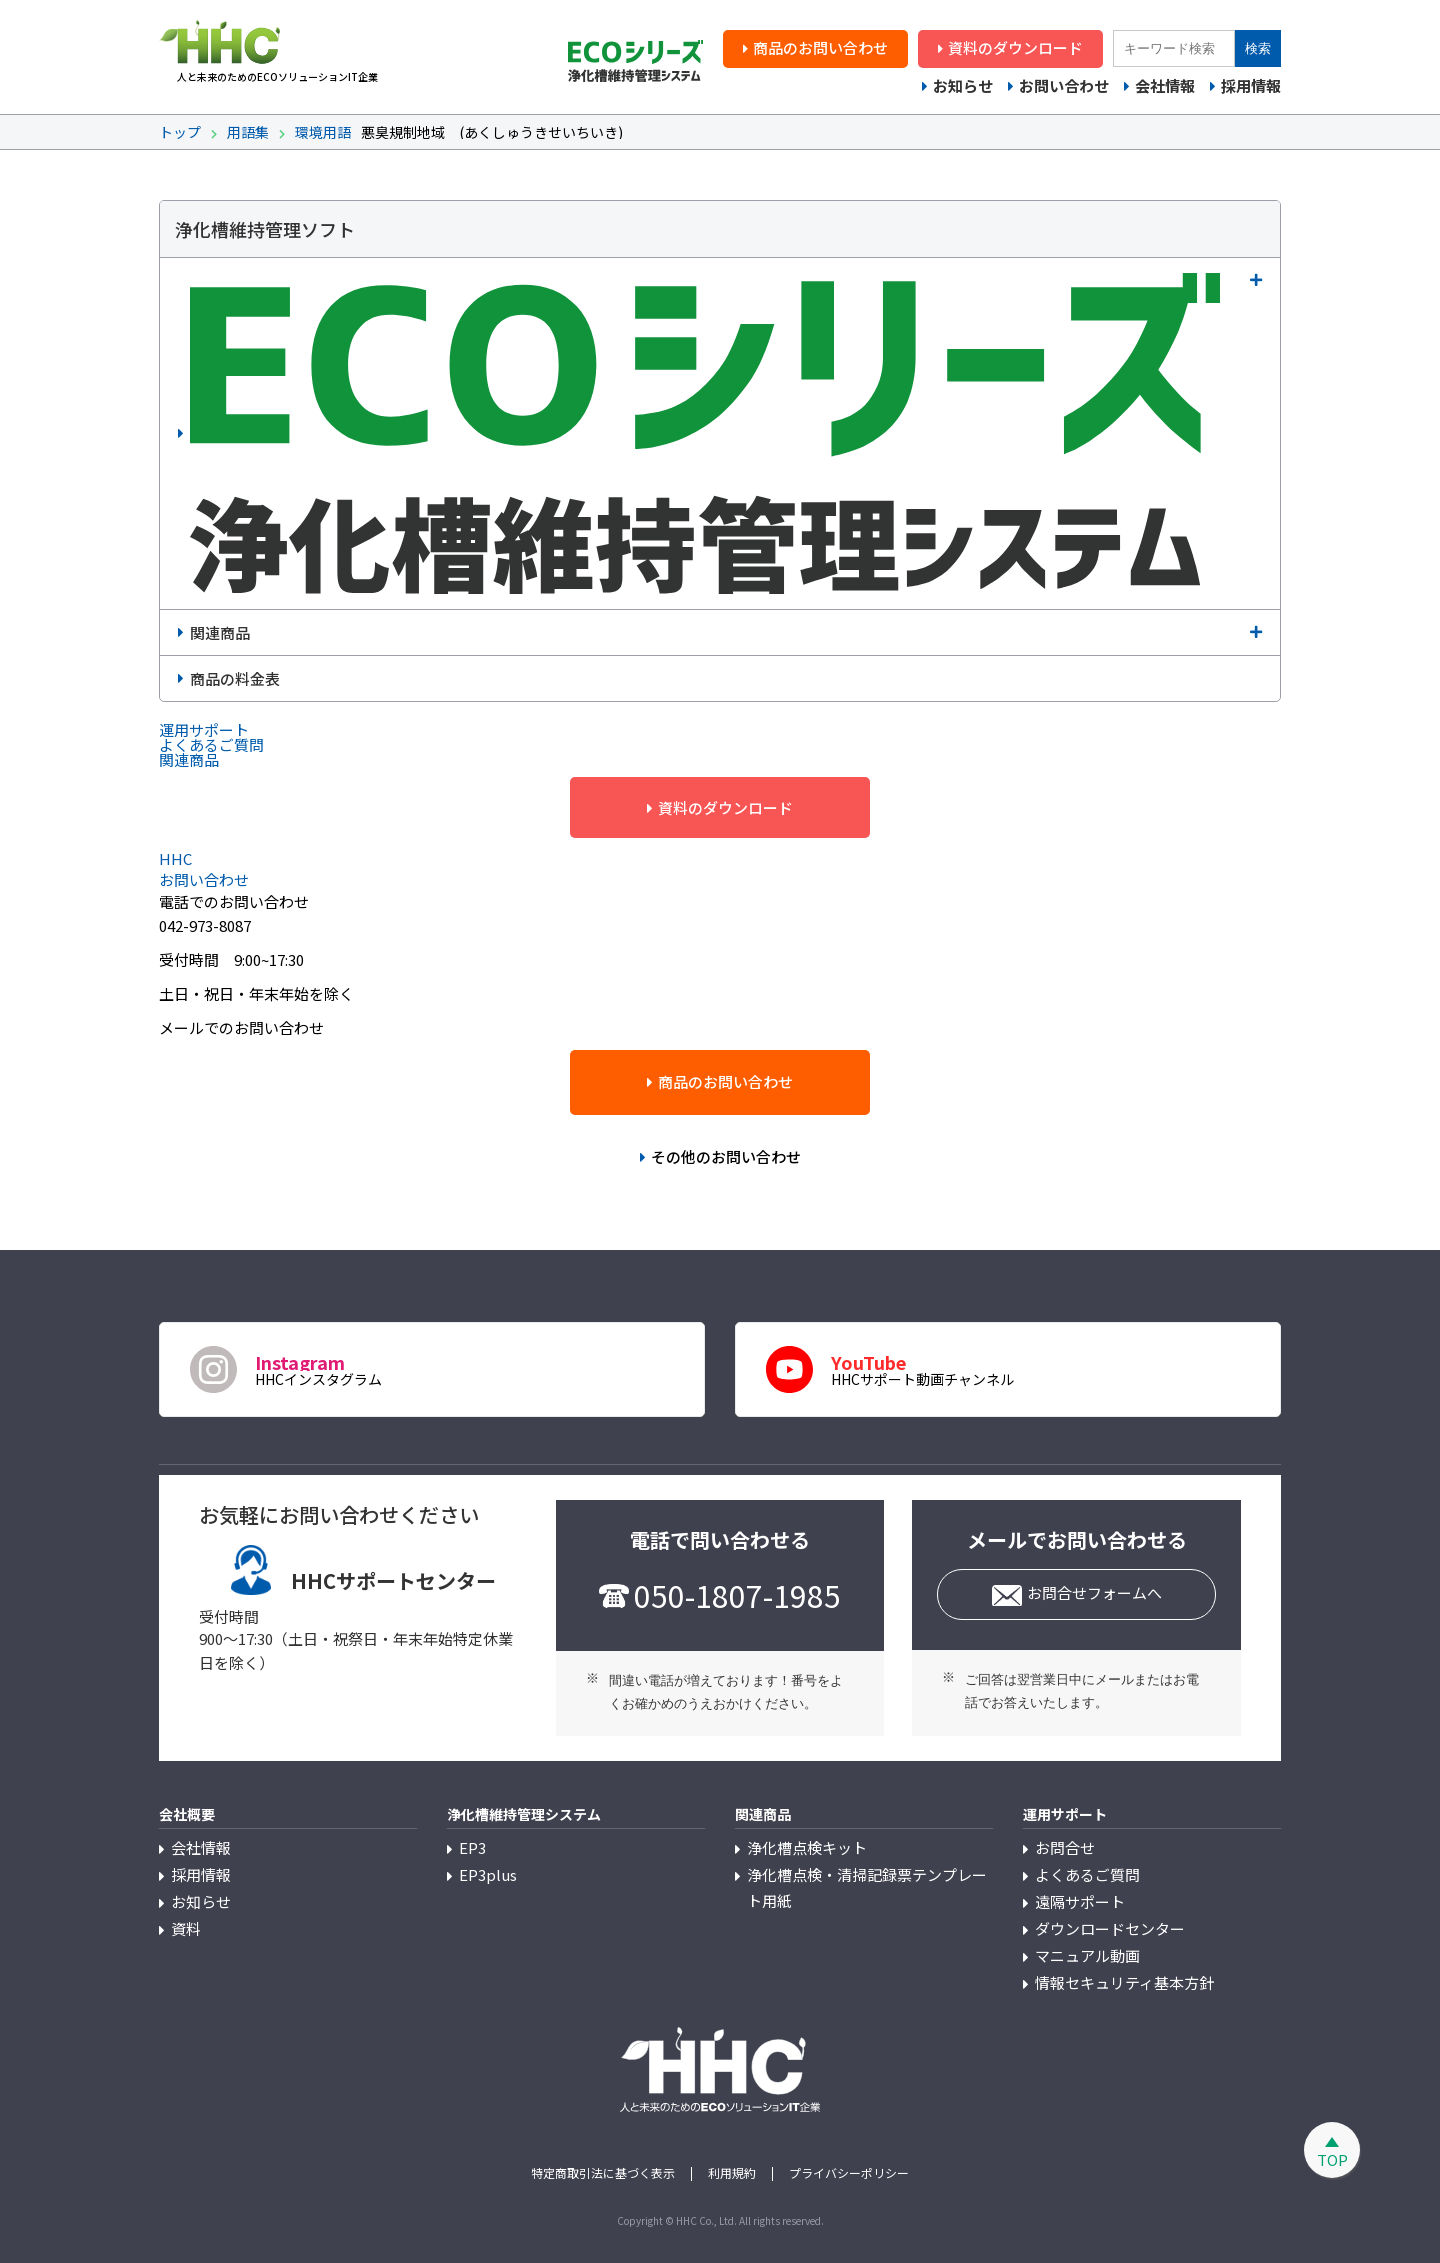  Describe the element at coordinates (732, 2173) in the screenshot. I see `利用規約` at that location.